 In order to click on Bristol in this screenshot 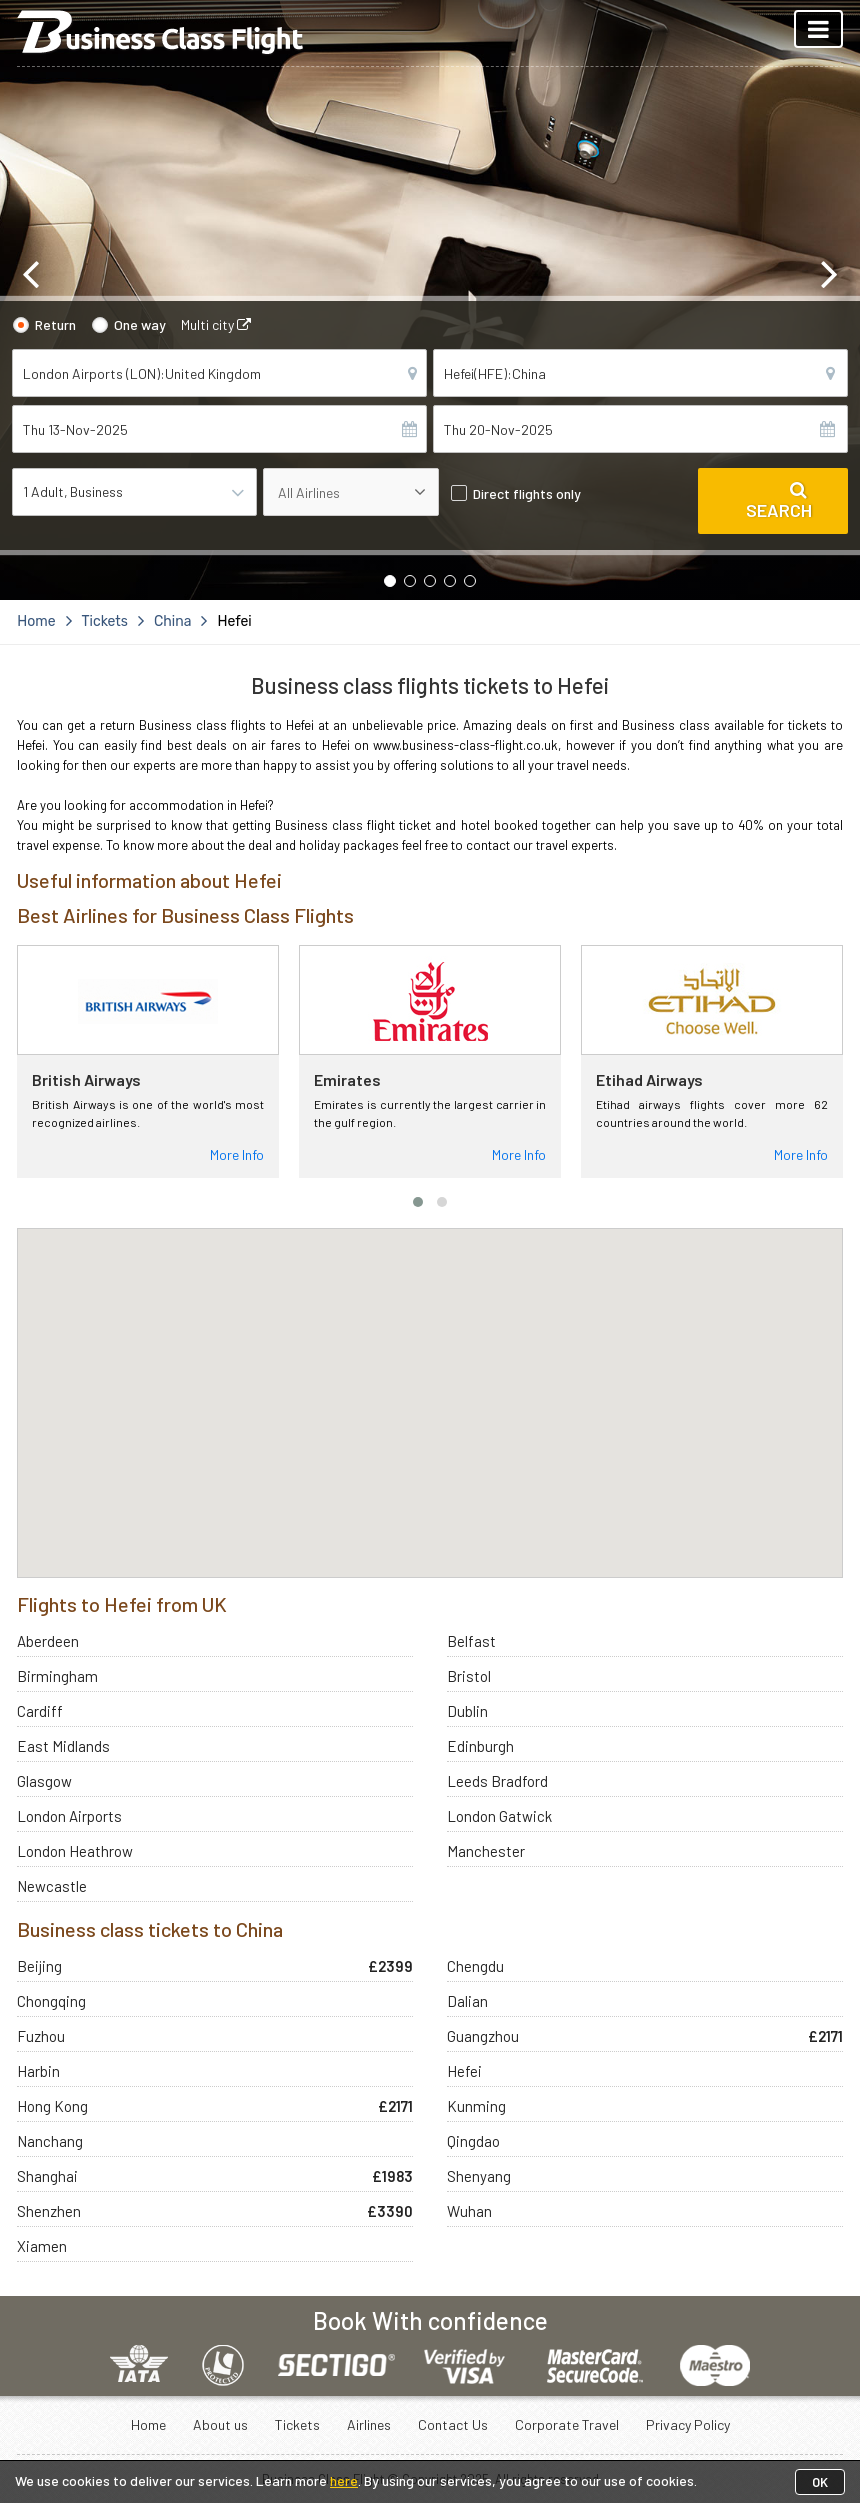, I will do `click(469, 1676)`.